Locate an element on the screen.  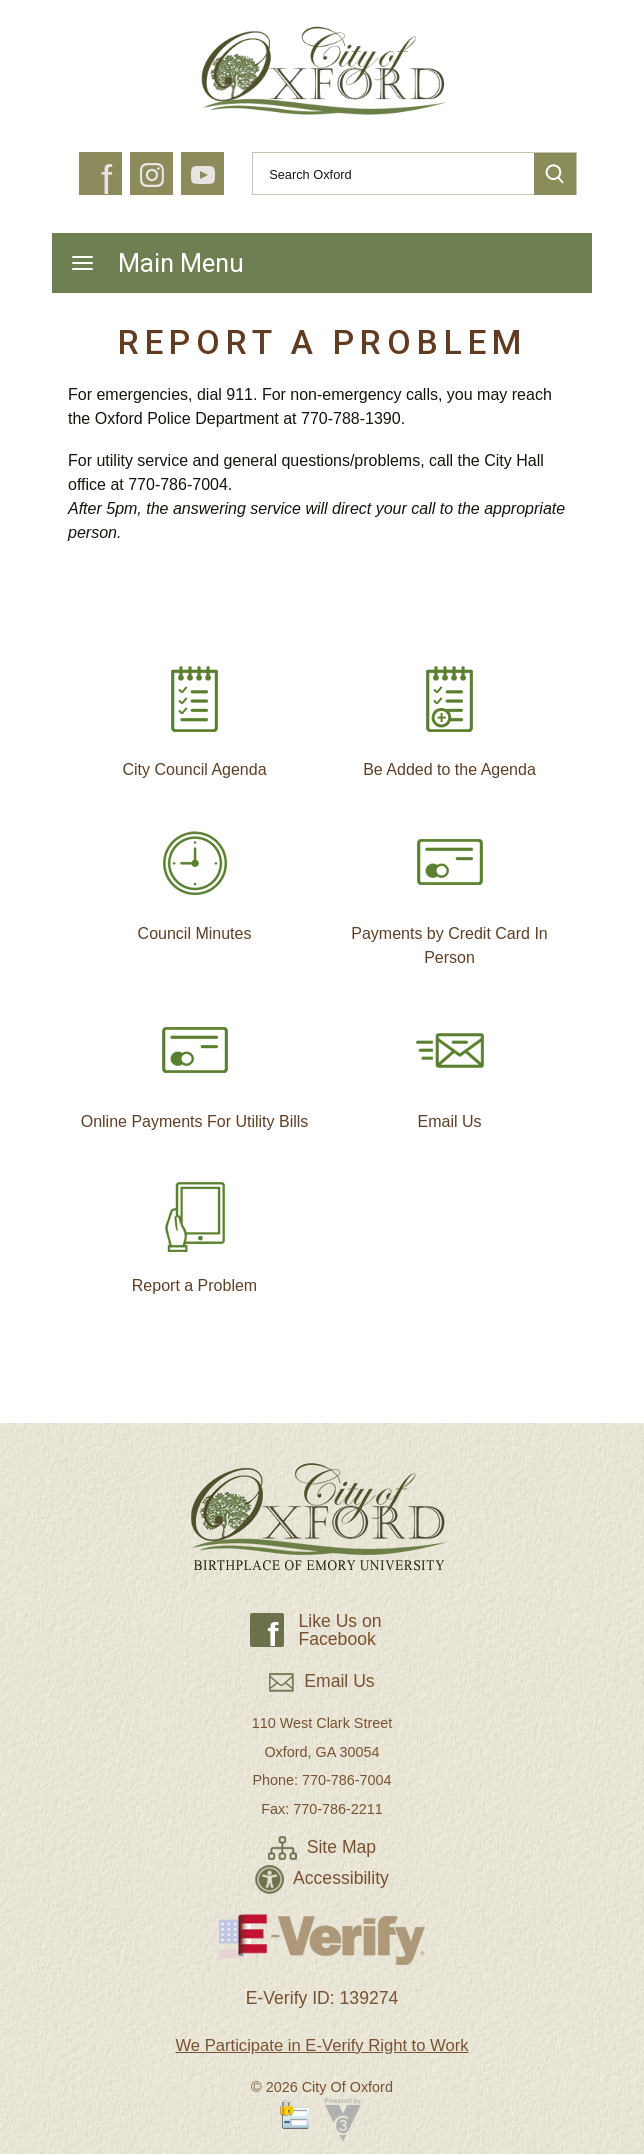
City Council Agenda is located at coordinates (194, 713).